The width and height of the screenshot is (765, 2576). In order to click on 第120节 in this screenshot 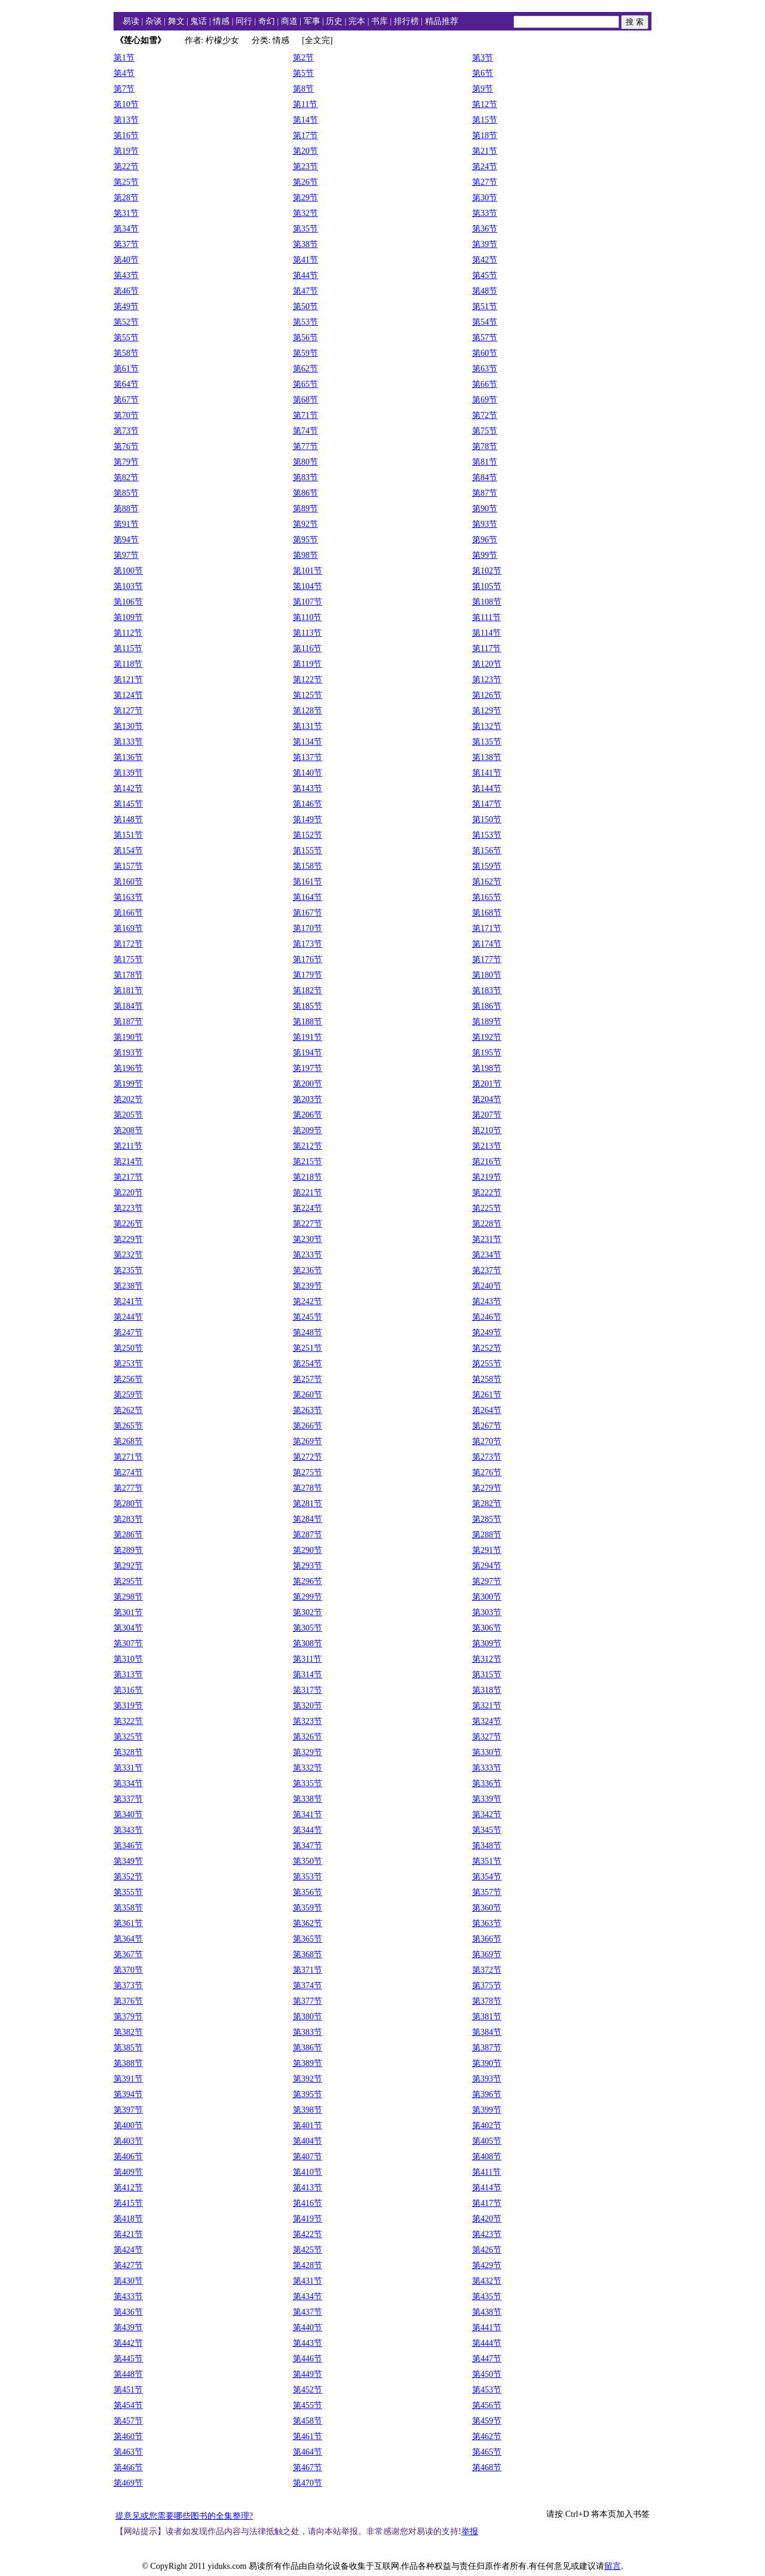, I will do `click(486, 664)`.